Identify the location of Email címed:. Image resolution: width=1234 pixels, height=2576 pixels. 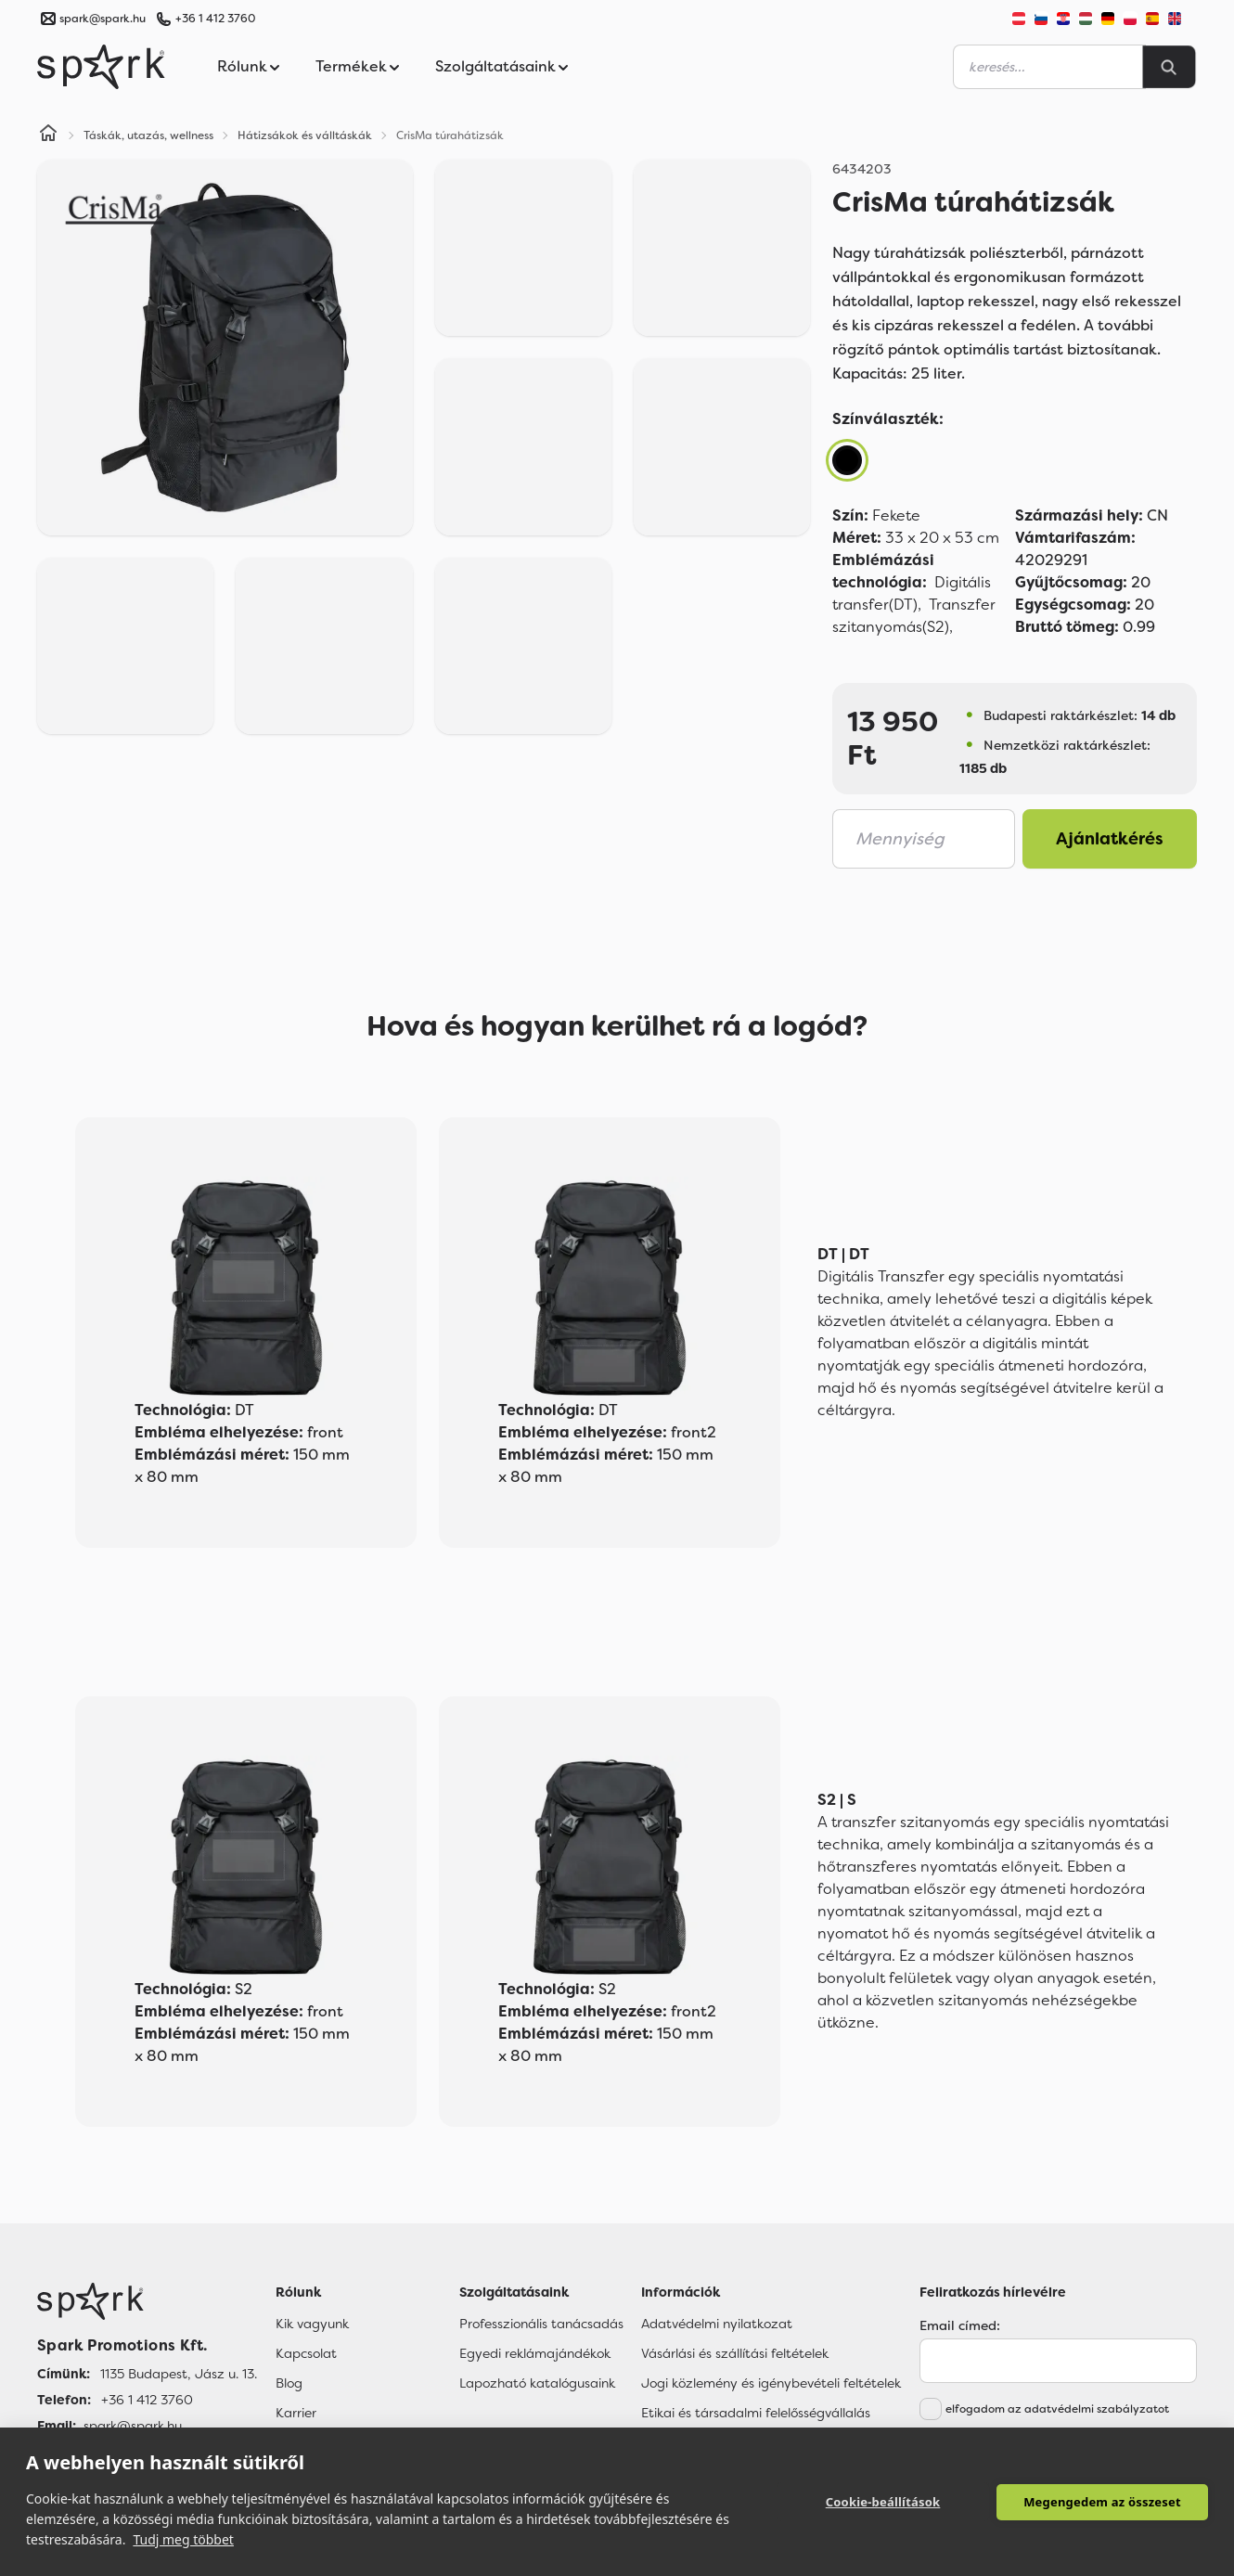
(959, 2325).